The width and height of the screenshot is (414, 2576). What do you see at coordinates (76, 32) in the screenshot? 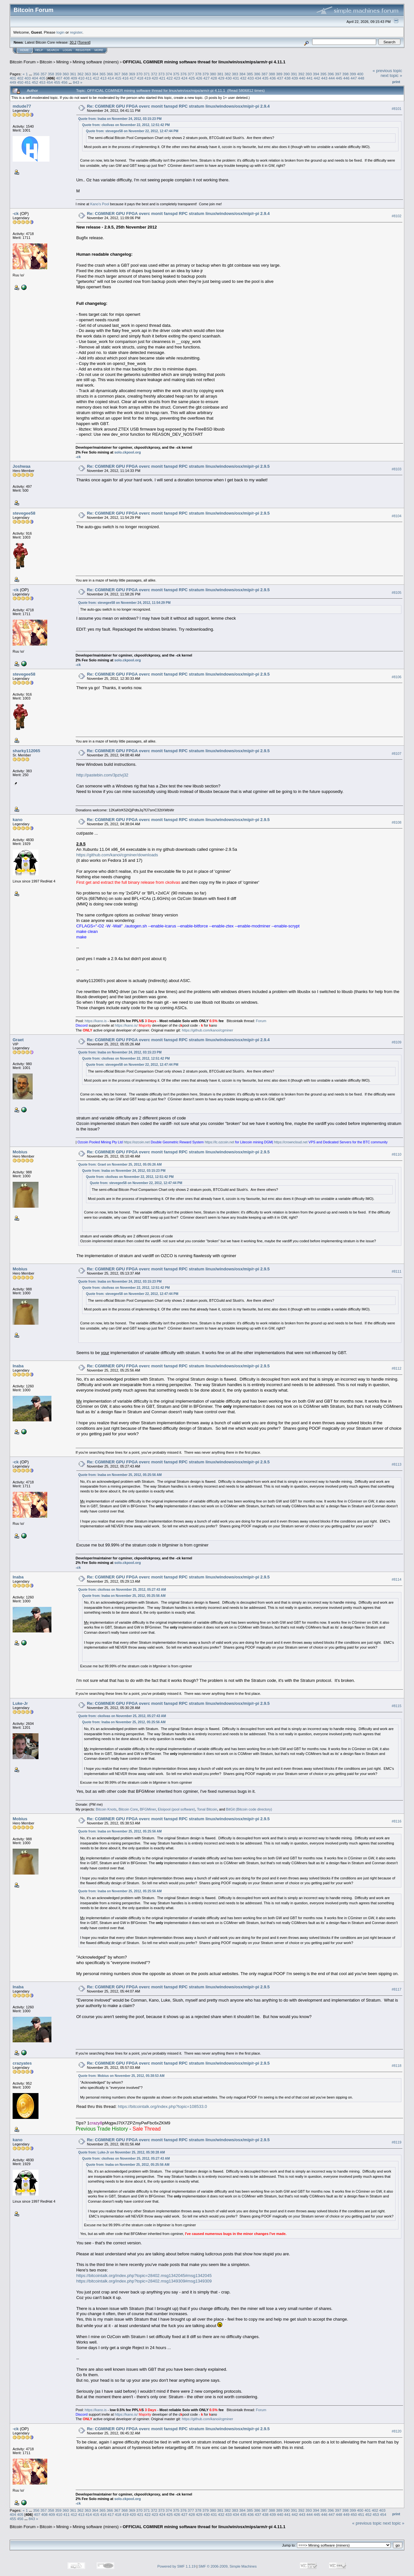
I see `register` at bounding box center [76, 32].